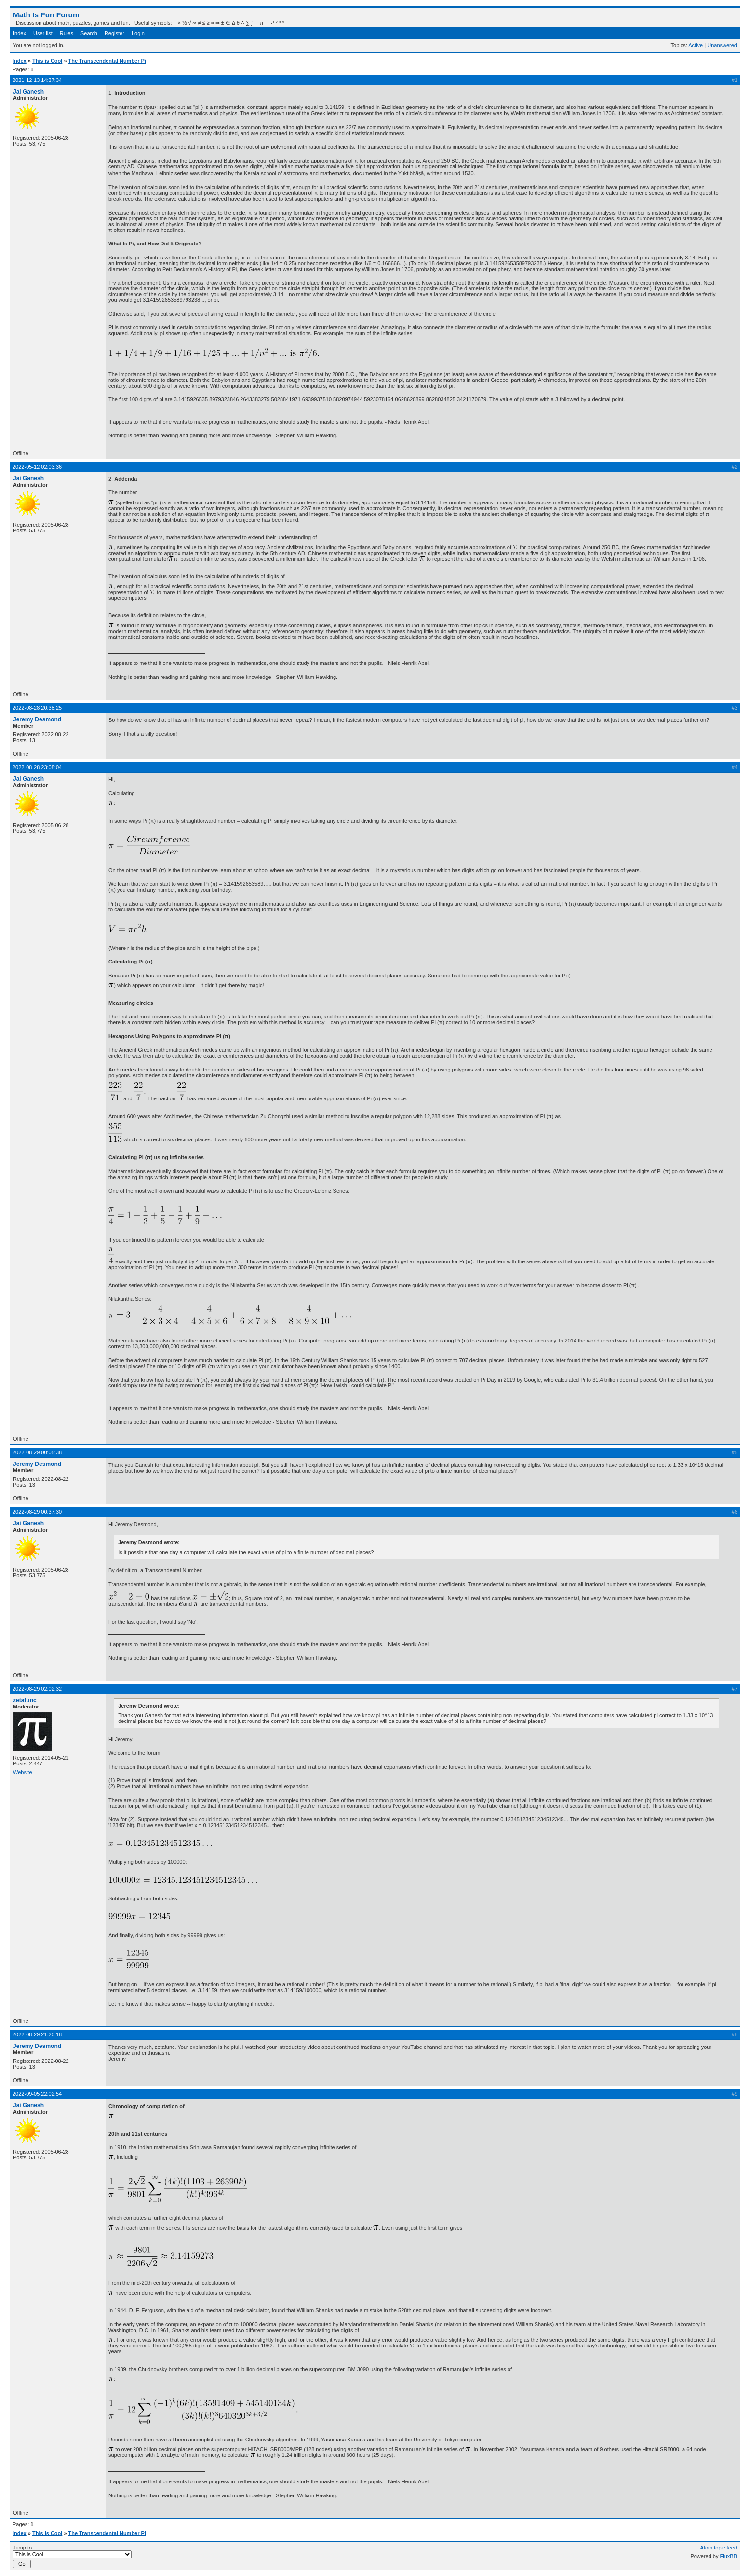 Image resolution: width=750 pixels, height=2576 pixels. What do you see at coordinates (37, 1512) in the screenshot?
I see `2022-08-29 00:37:30` at bounding box center [37, 1512].